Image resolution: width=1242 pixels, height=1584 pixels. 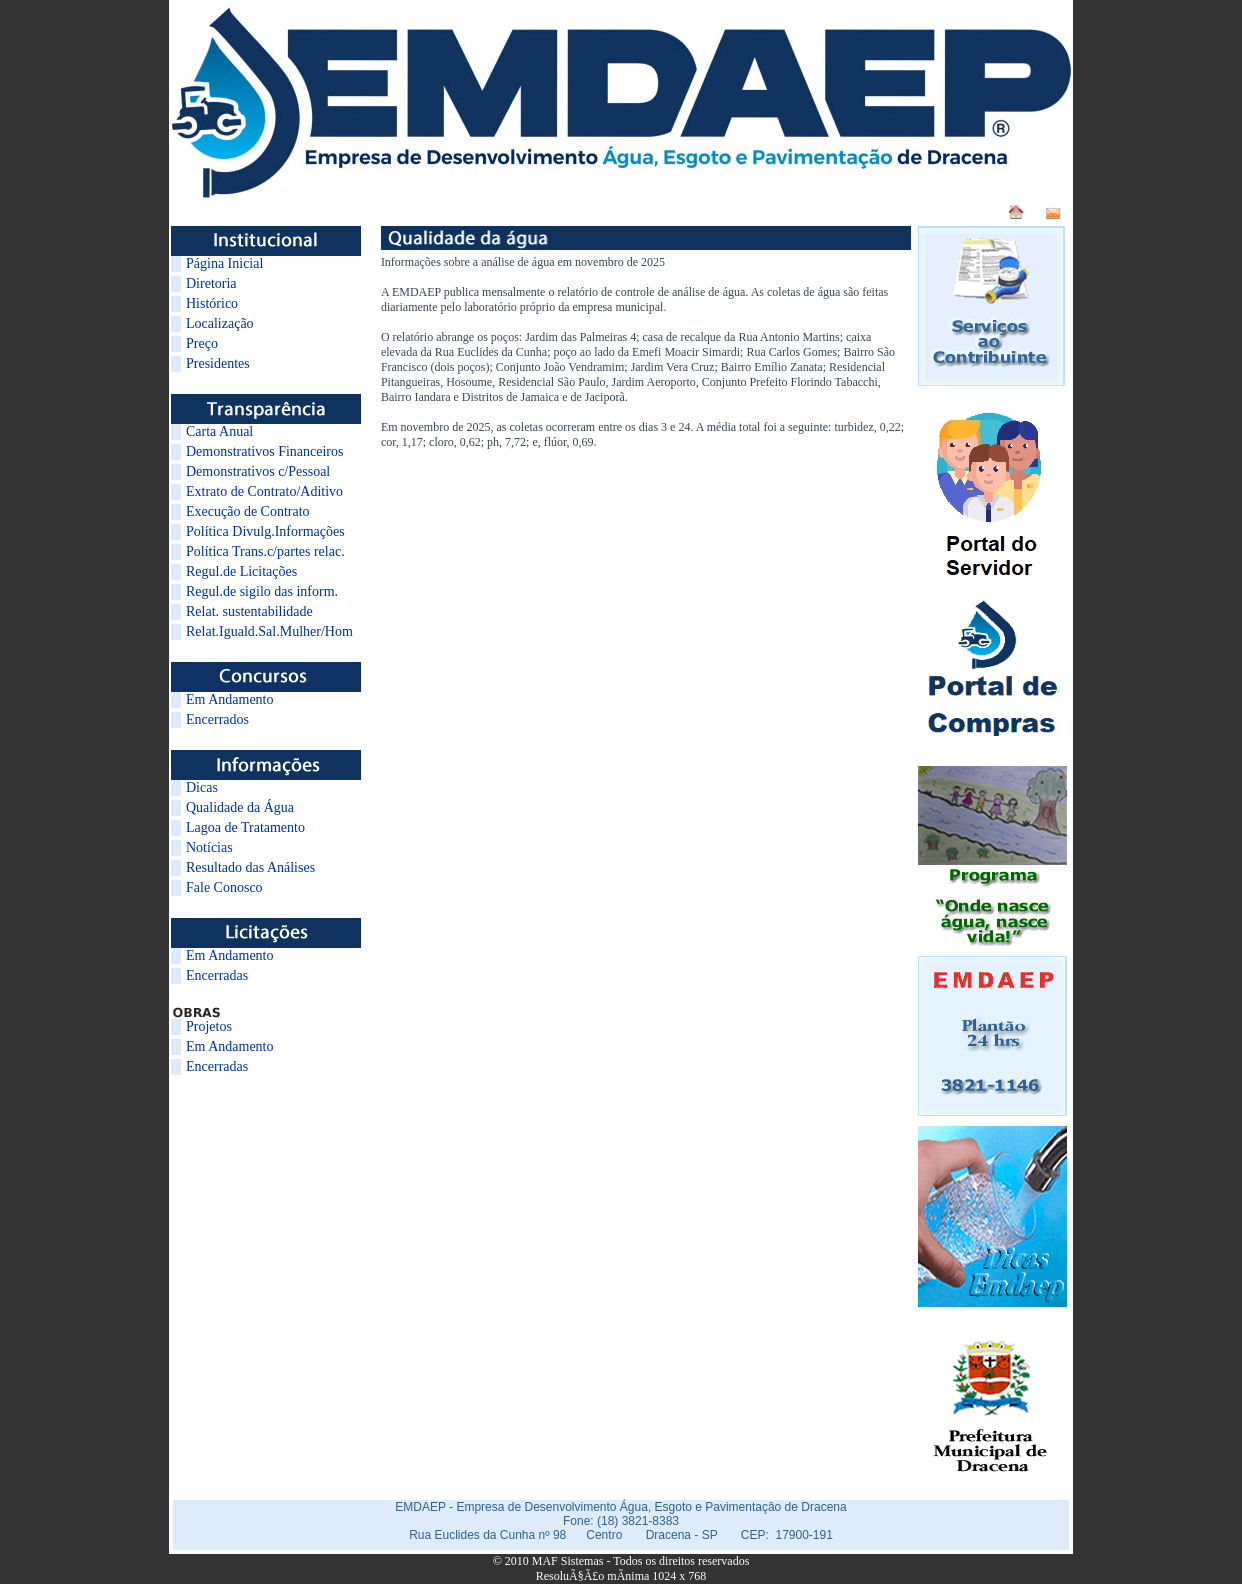 I want to click on Regul.de Licitações, so click(x=241, y=571).